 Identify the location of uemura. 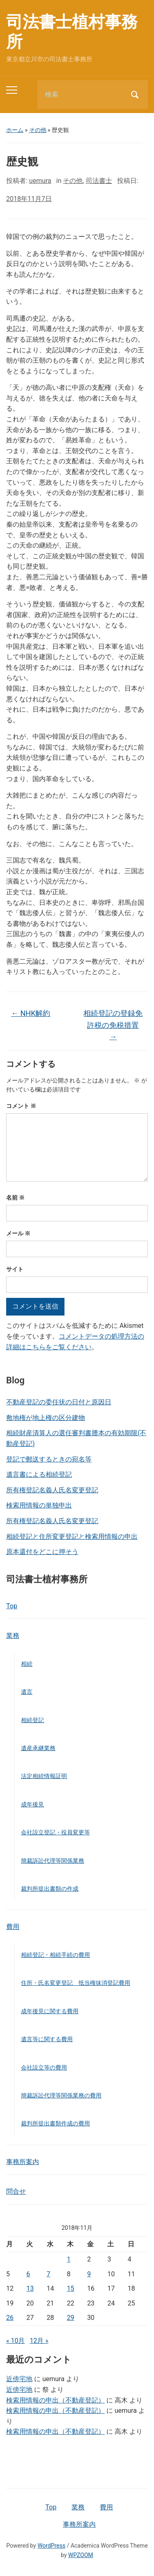
(40, 181).